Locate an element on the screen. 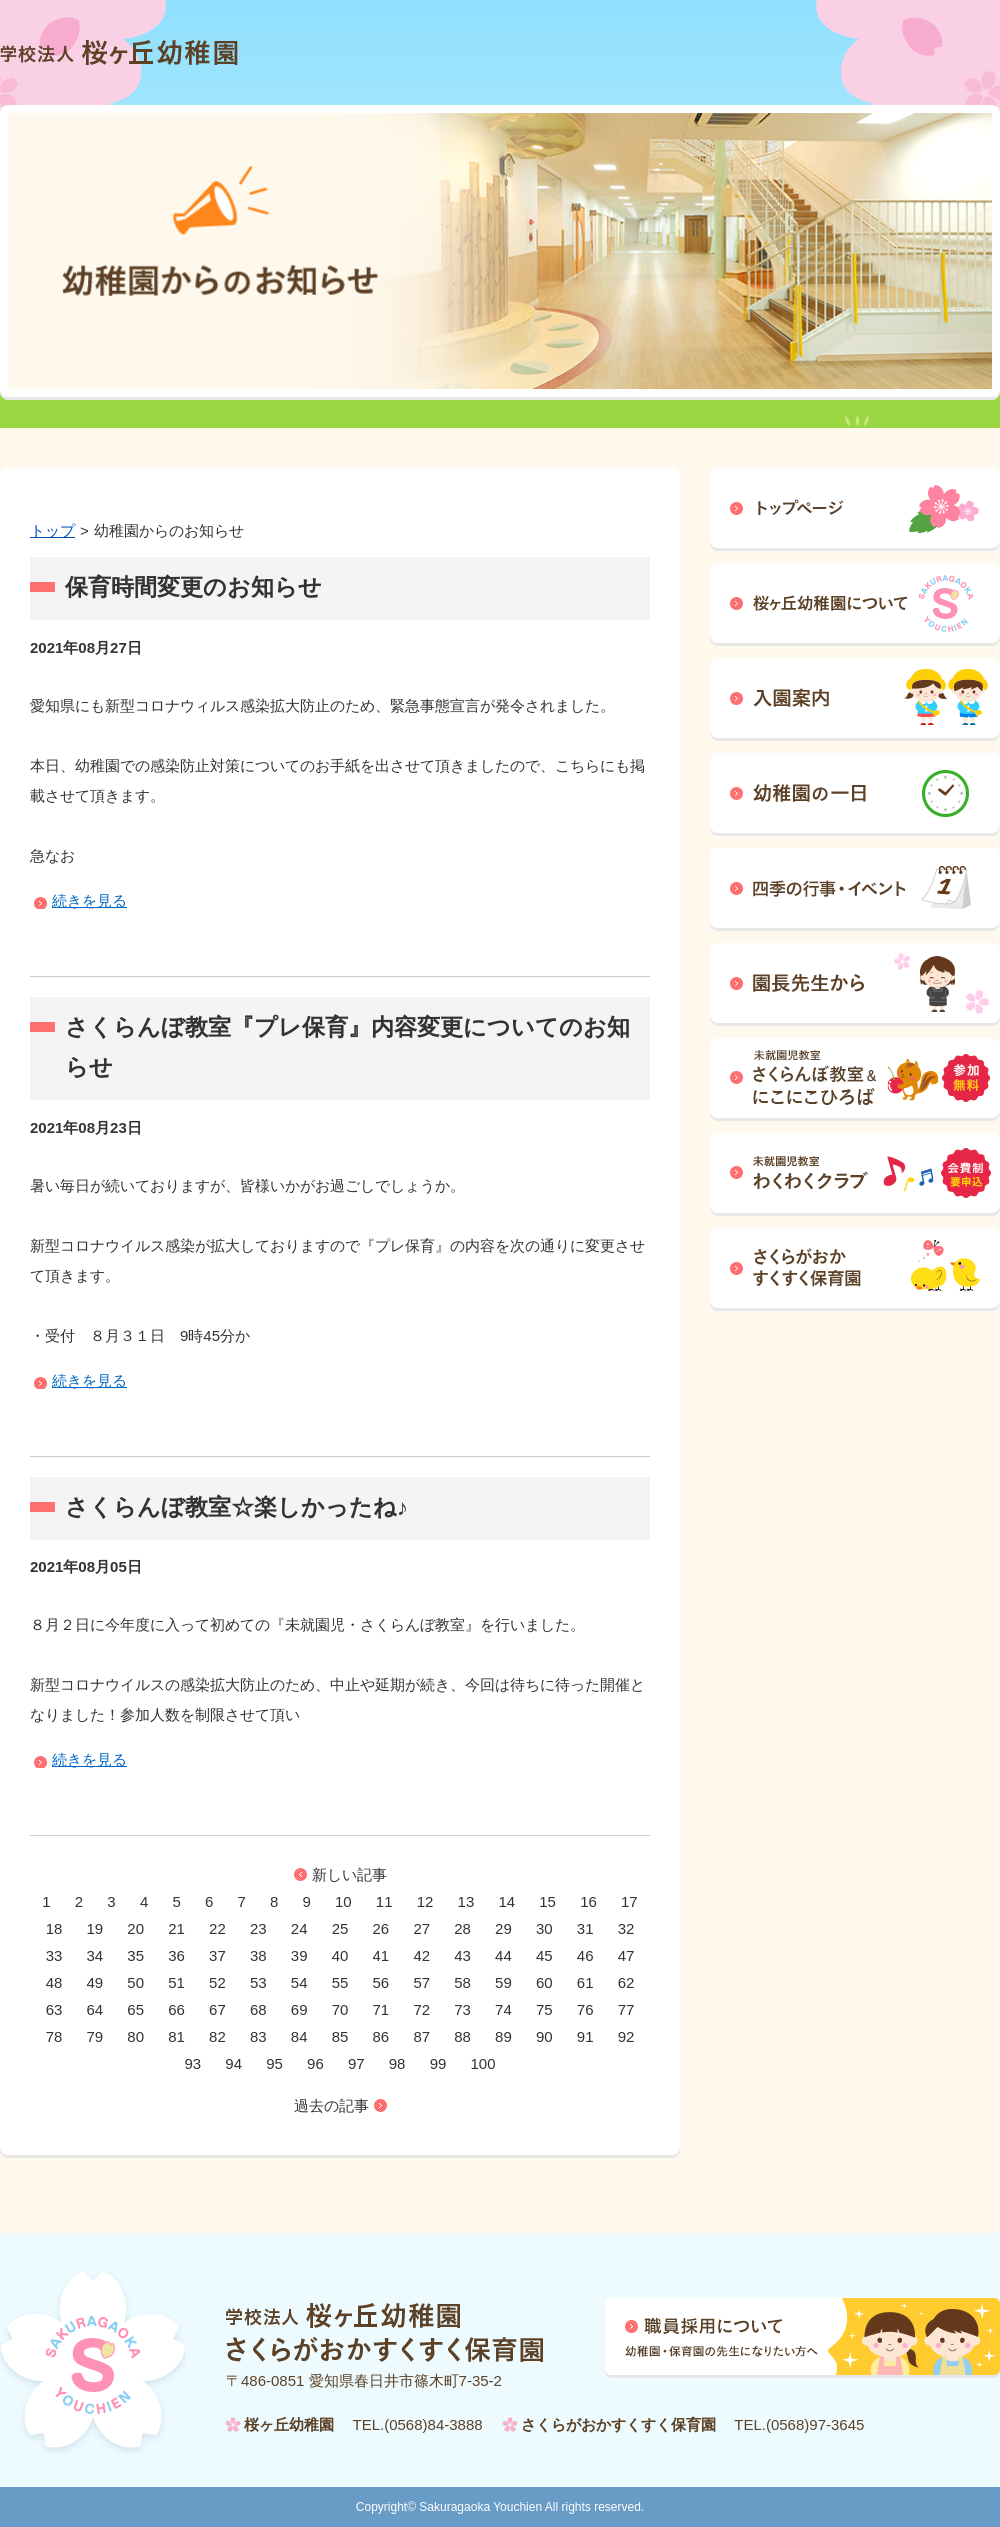 The height and width of the screenshot is (2527, 1000). 62 is located at coordinates (626, 1982).